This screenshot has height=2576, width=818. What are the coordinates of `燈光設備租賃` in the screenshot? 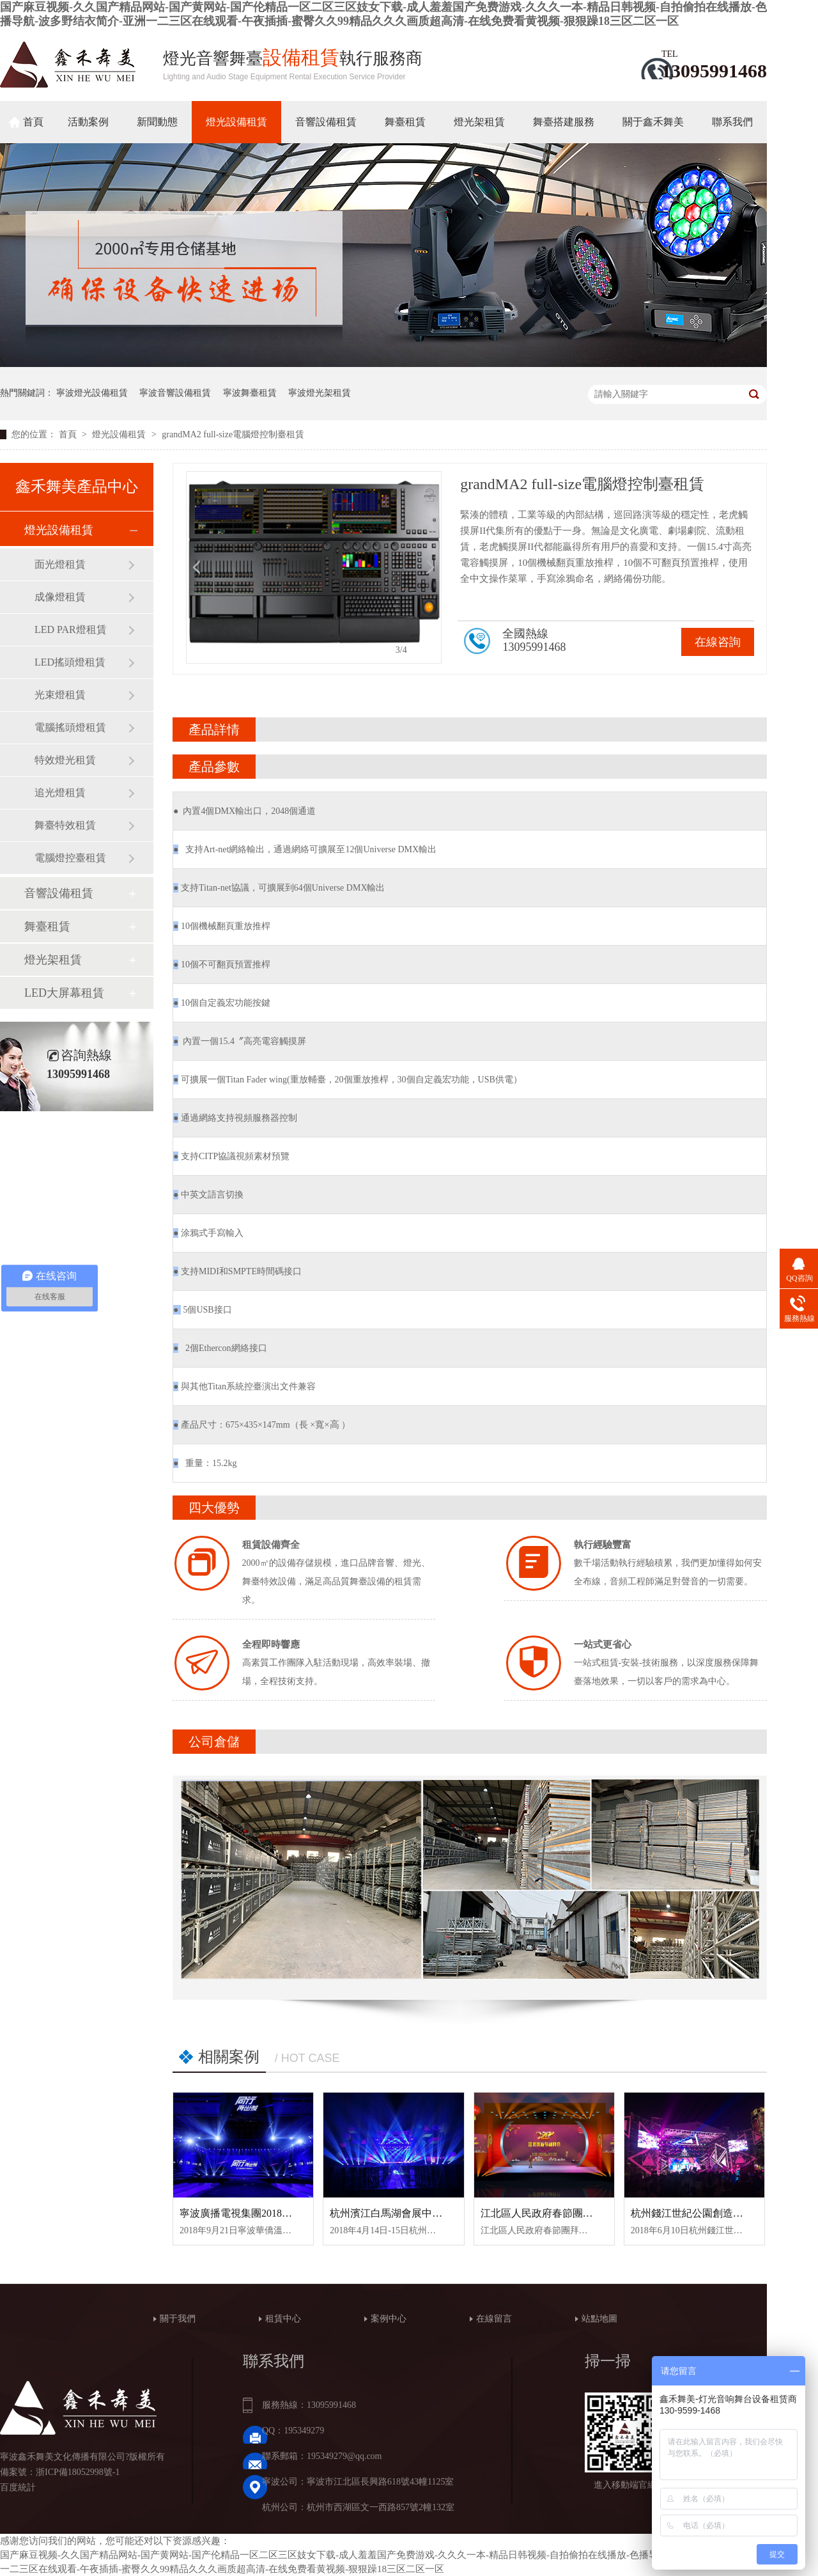 It's located at (236, 121).